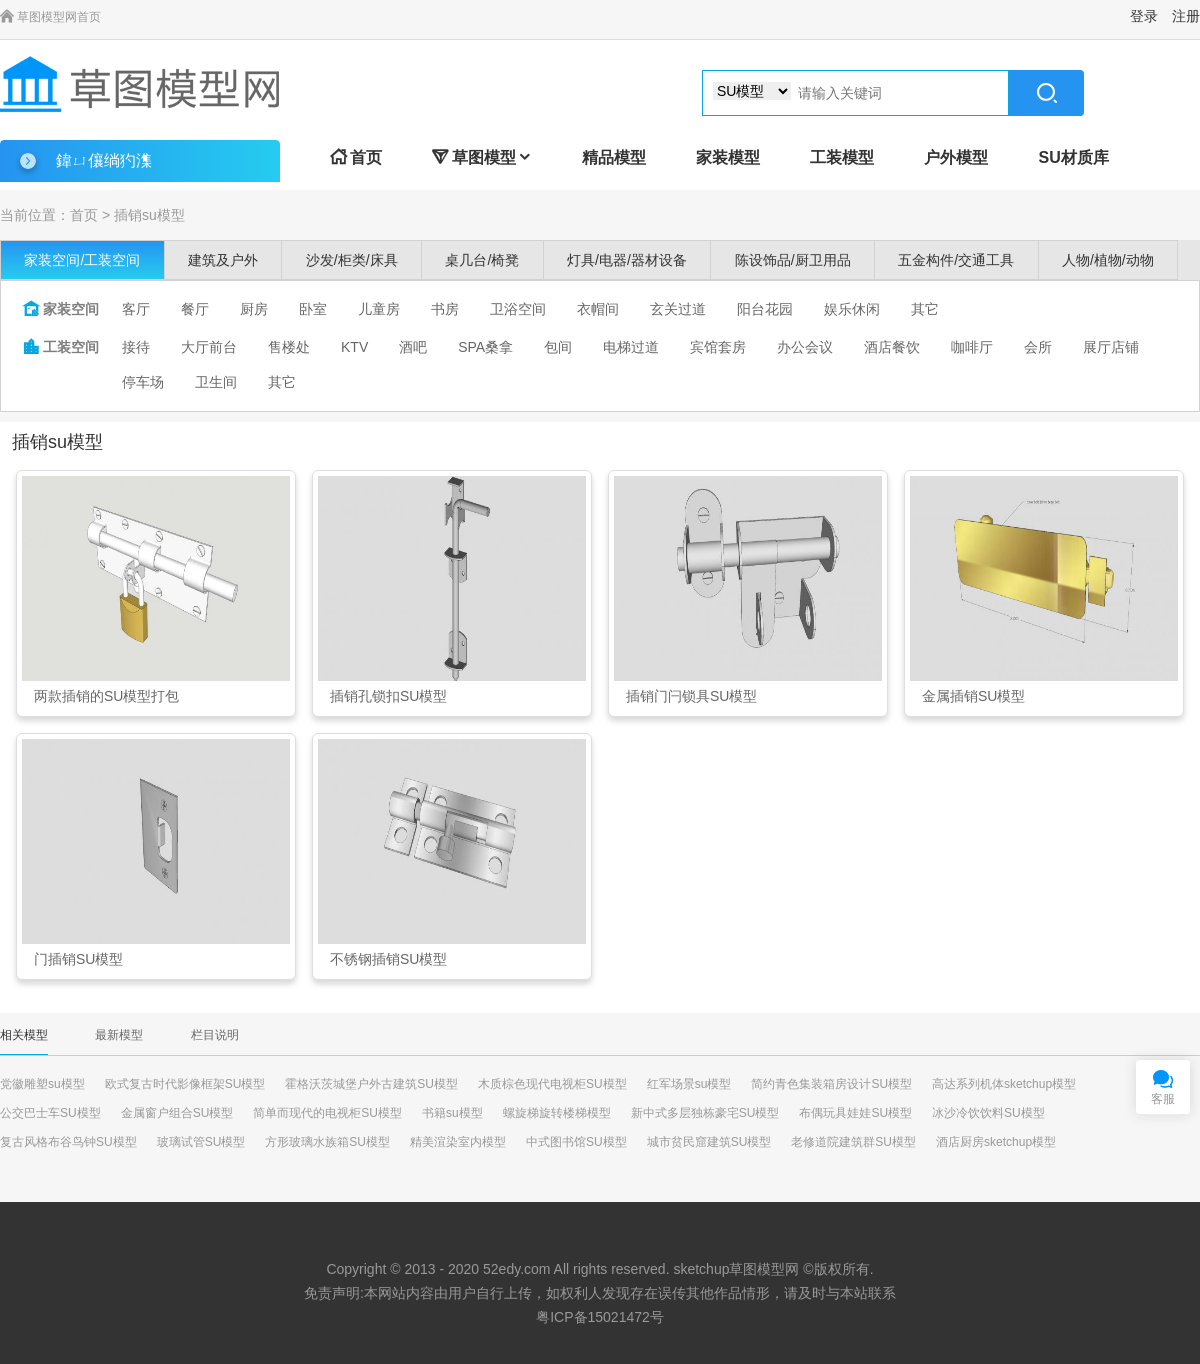 This screenshot has width=1200, height=1364. Describe the element at coordinates (558, 347) in the screenshot. I see `包间` at that location.